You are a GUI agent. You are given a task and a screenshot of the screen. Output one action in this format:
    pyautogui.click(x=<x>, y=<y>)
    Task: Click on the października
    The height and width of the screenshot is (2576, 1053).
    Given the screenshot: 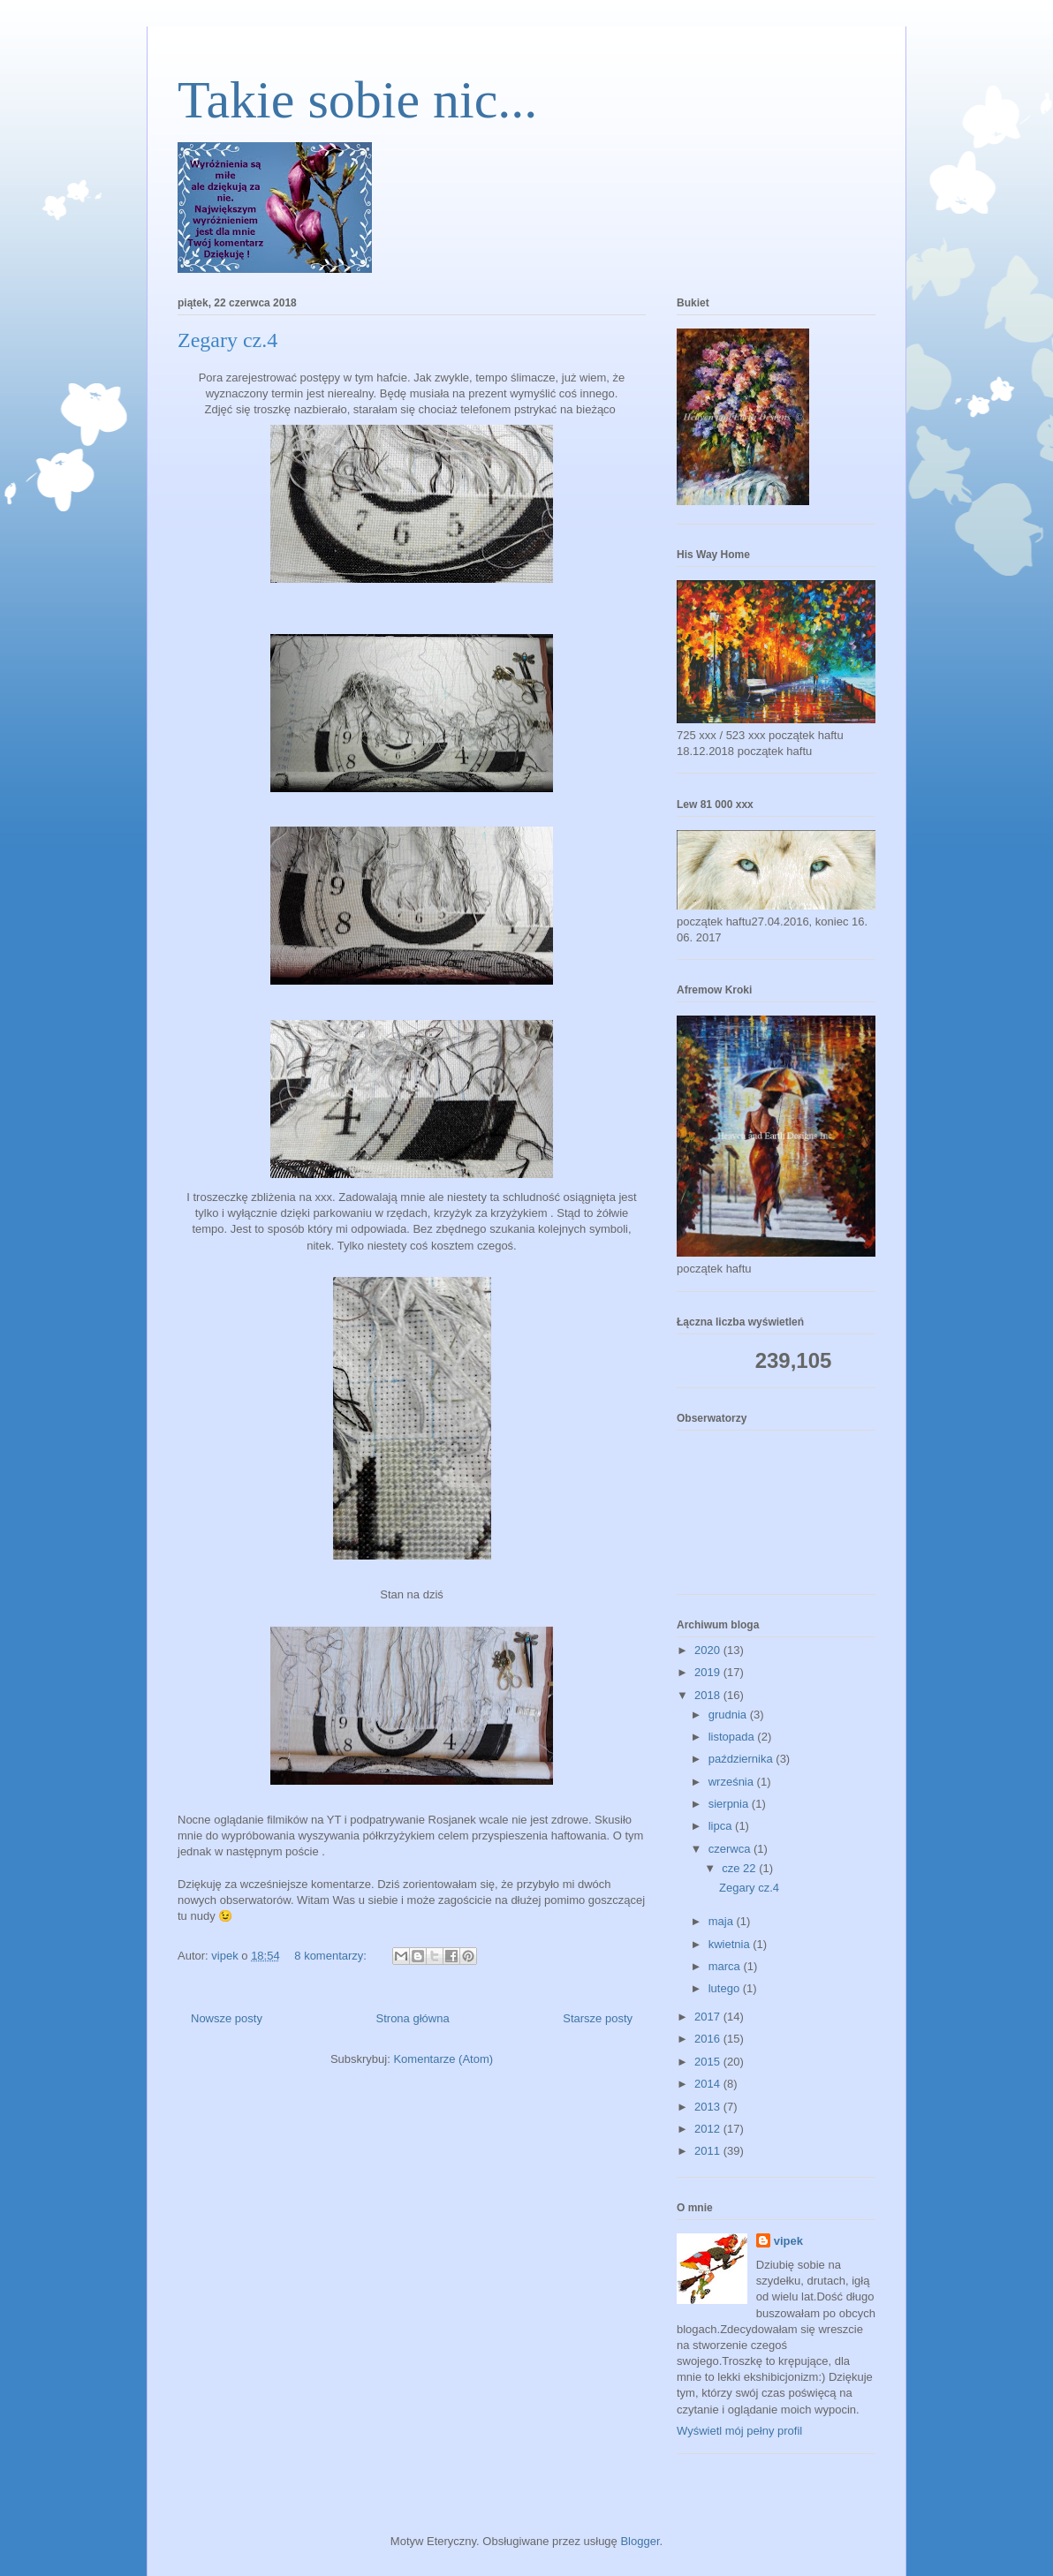 What is the action you would take?
    pyautogui.click(x=742, y=1758)
    